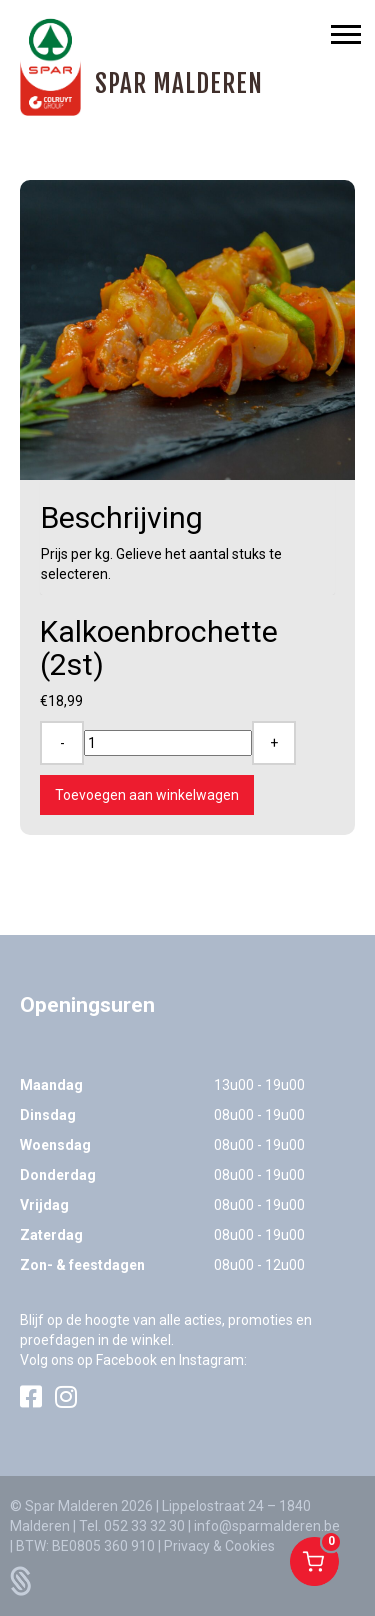 The height and width of the screenshot is (1616, 375). I want to click on info@sparmalderen.be, so click(267, 1526).